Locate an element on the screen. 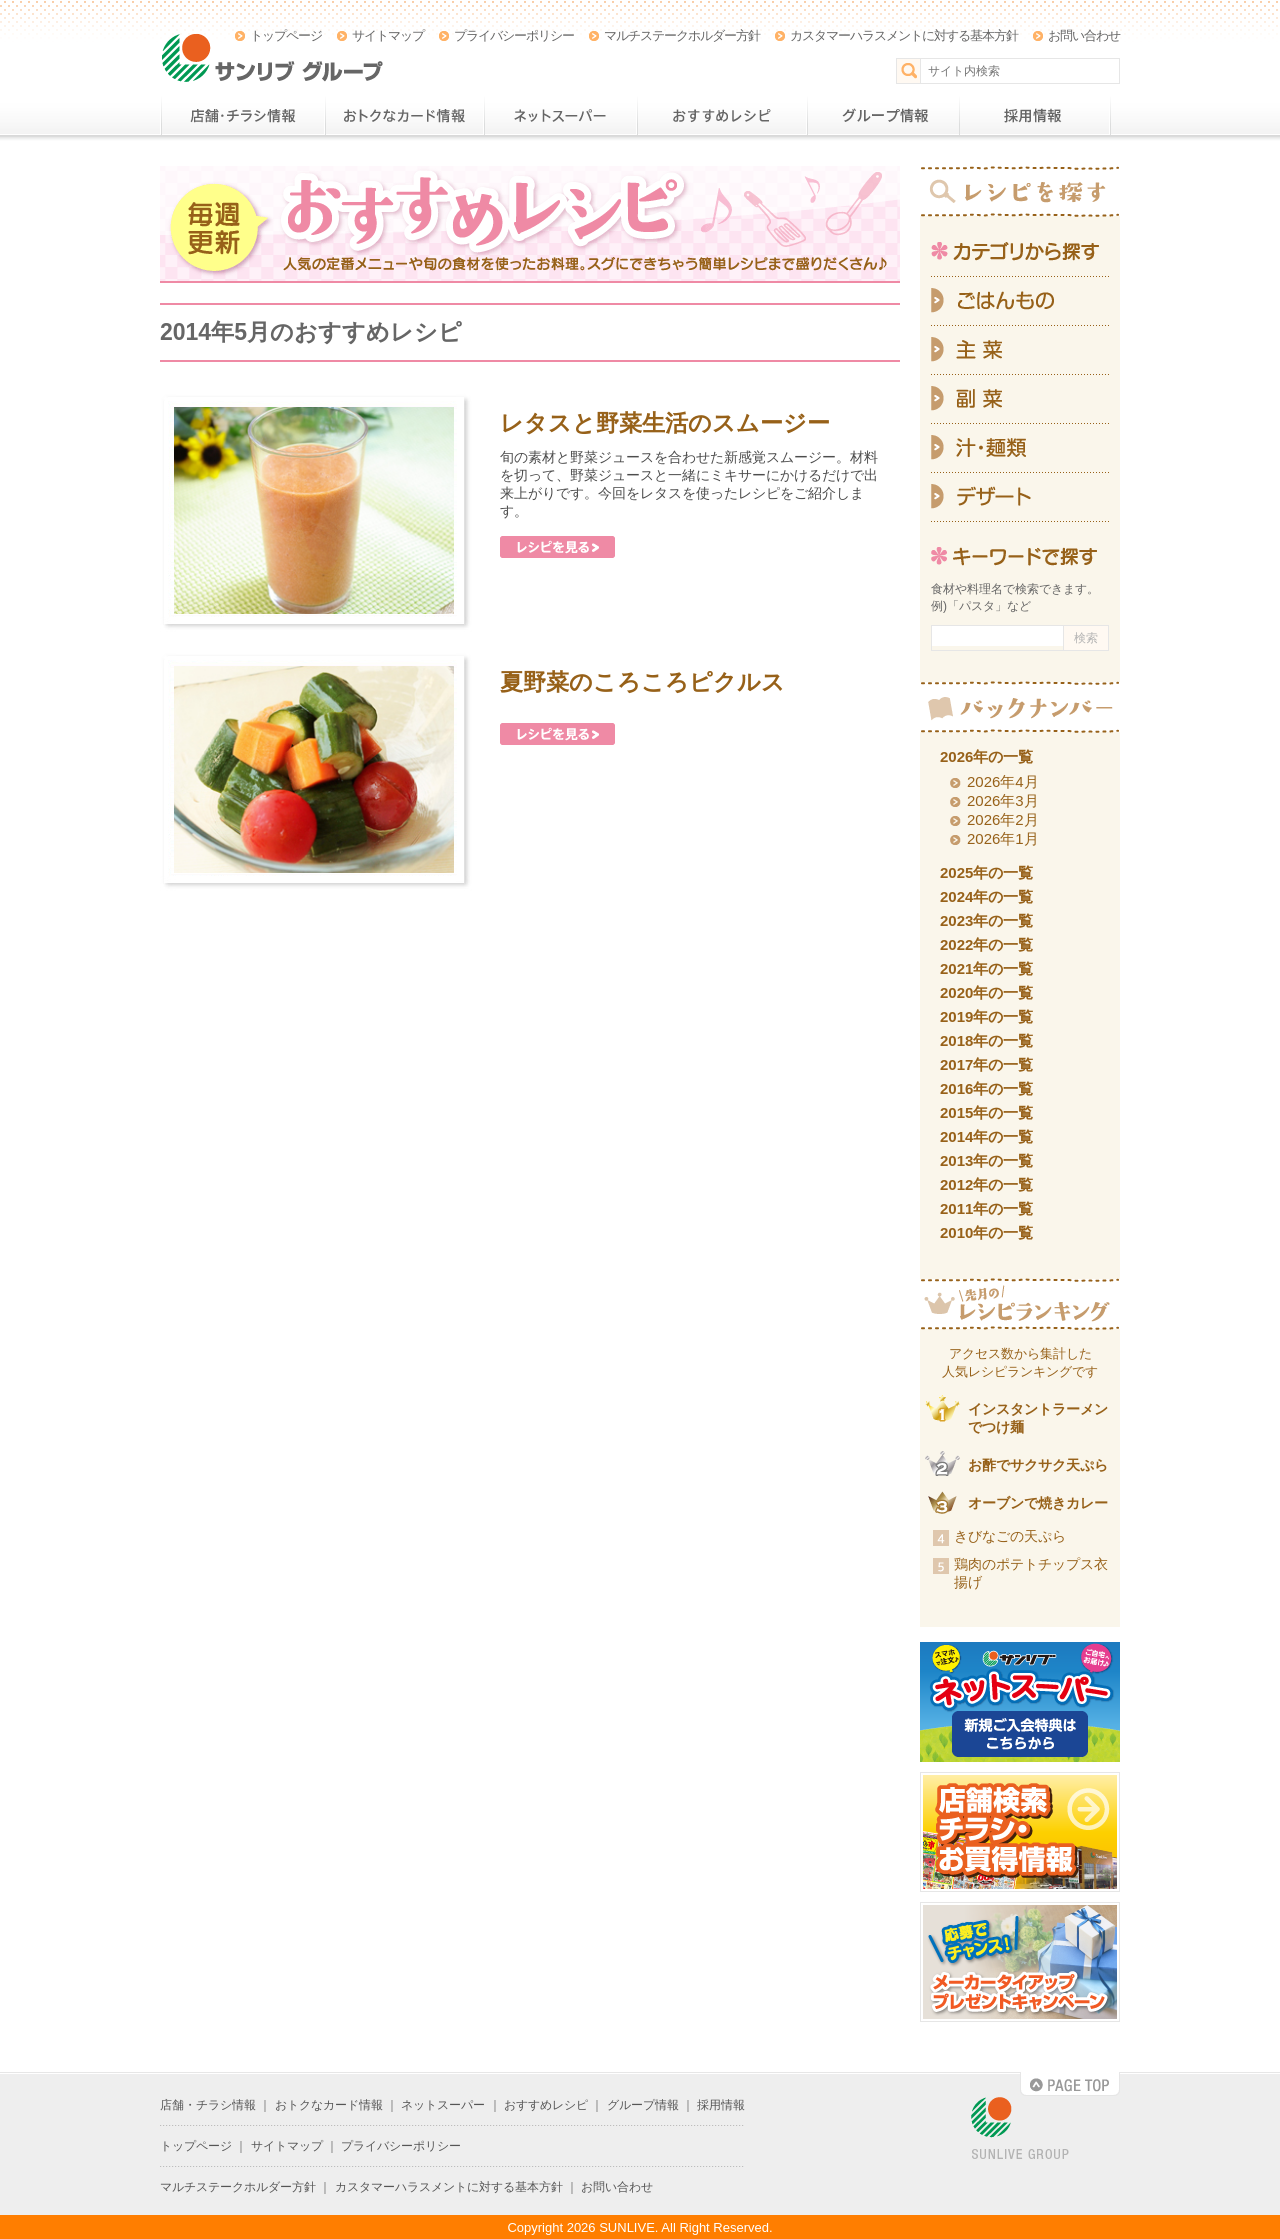 Image resolution: width=1280 pixels, height=2239 pixels. 2015年の一覧 is located at coordinates (986, 1112).